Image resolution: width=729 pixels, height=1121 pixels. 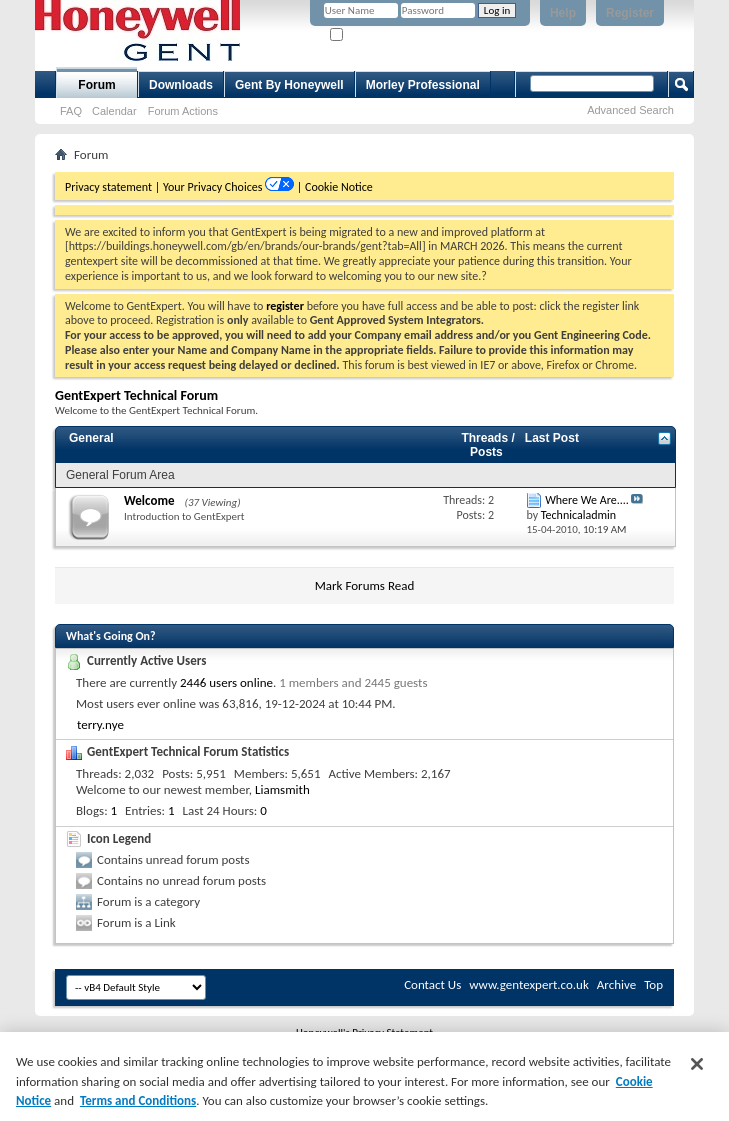 I want to click on Calendar, so click(x=114, y=111).